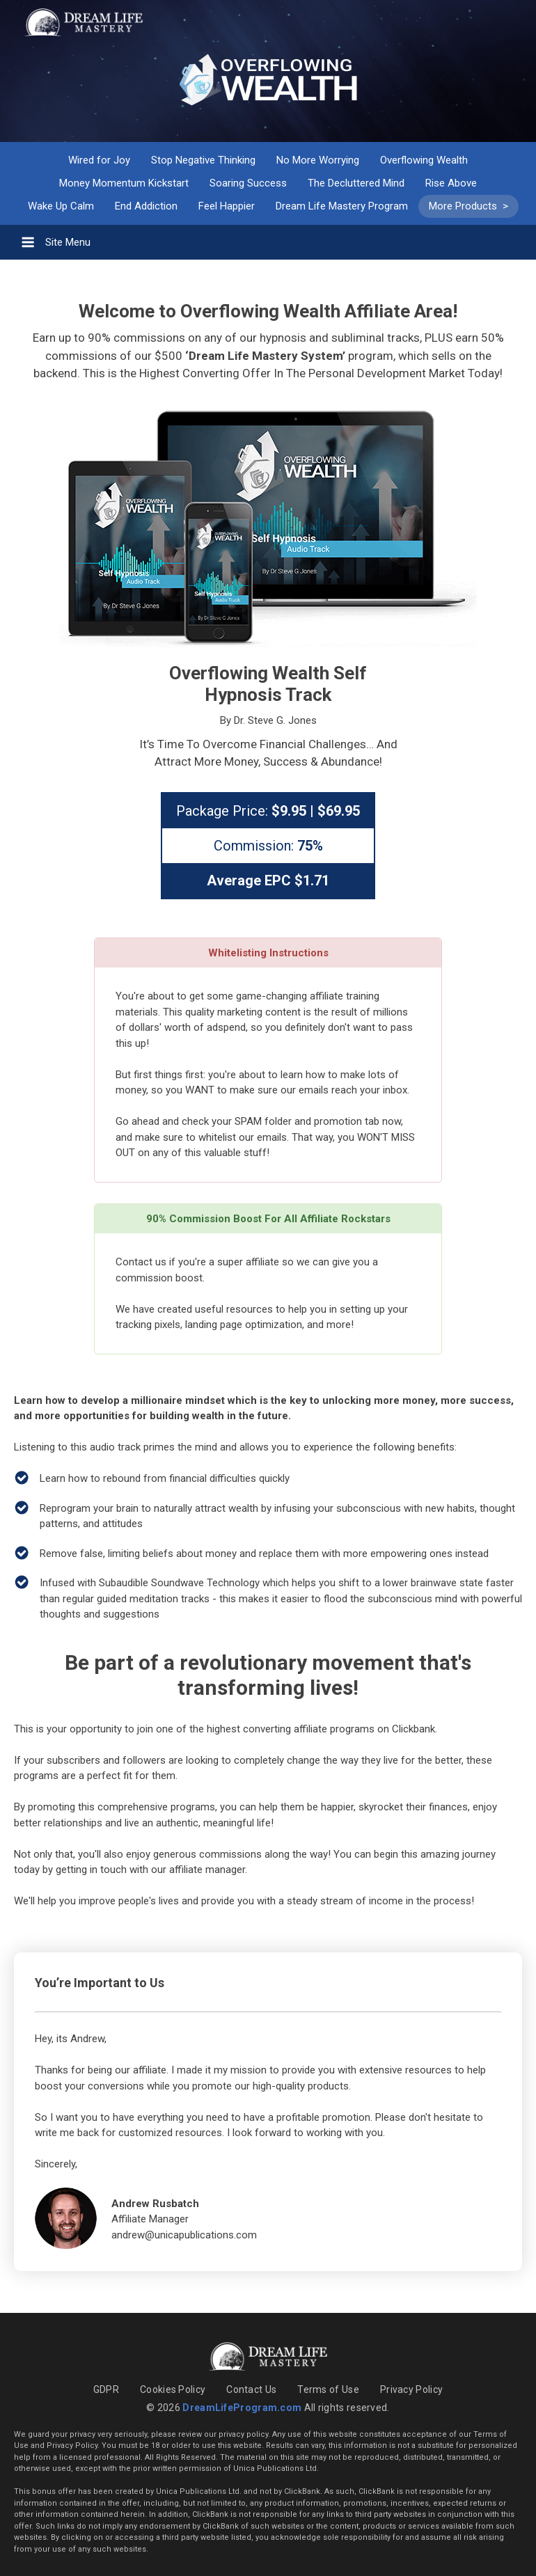 The height and width of the screenshot is (2576, 536). Describe the element at coordinates (99, 160) in the screenshot. I see `Wired for Joy` at that location.